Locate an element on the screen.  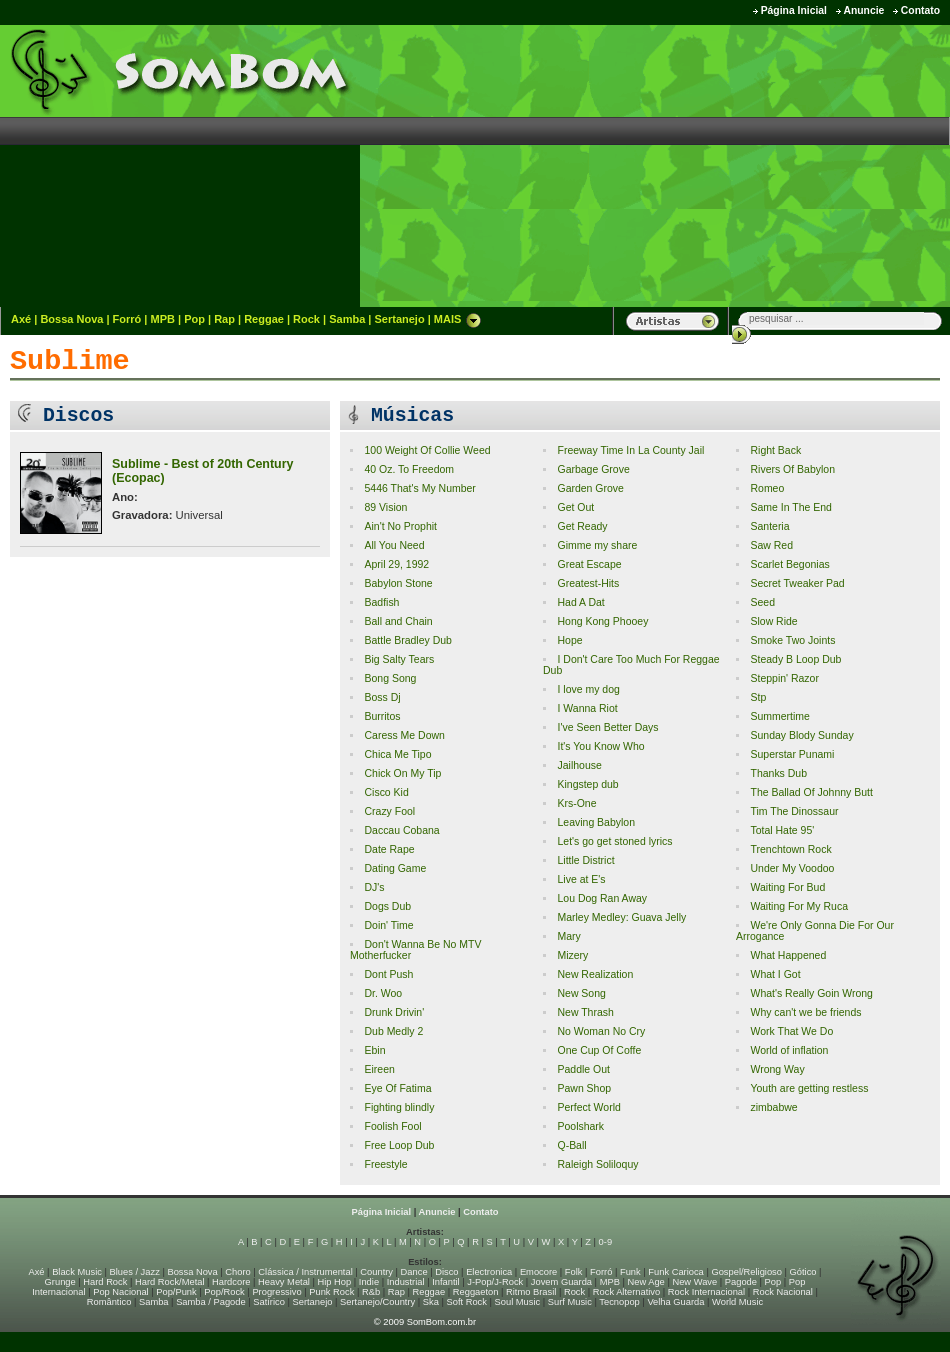
100 Weight Of Collie Weed is located at coordinates (427, 450).